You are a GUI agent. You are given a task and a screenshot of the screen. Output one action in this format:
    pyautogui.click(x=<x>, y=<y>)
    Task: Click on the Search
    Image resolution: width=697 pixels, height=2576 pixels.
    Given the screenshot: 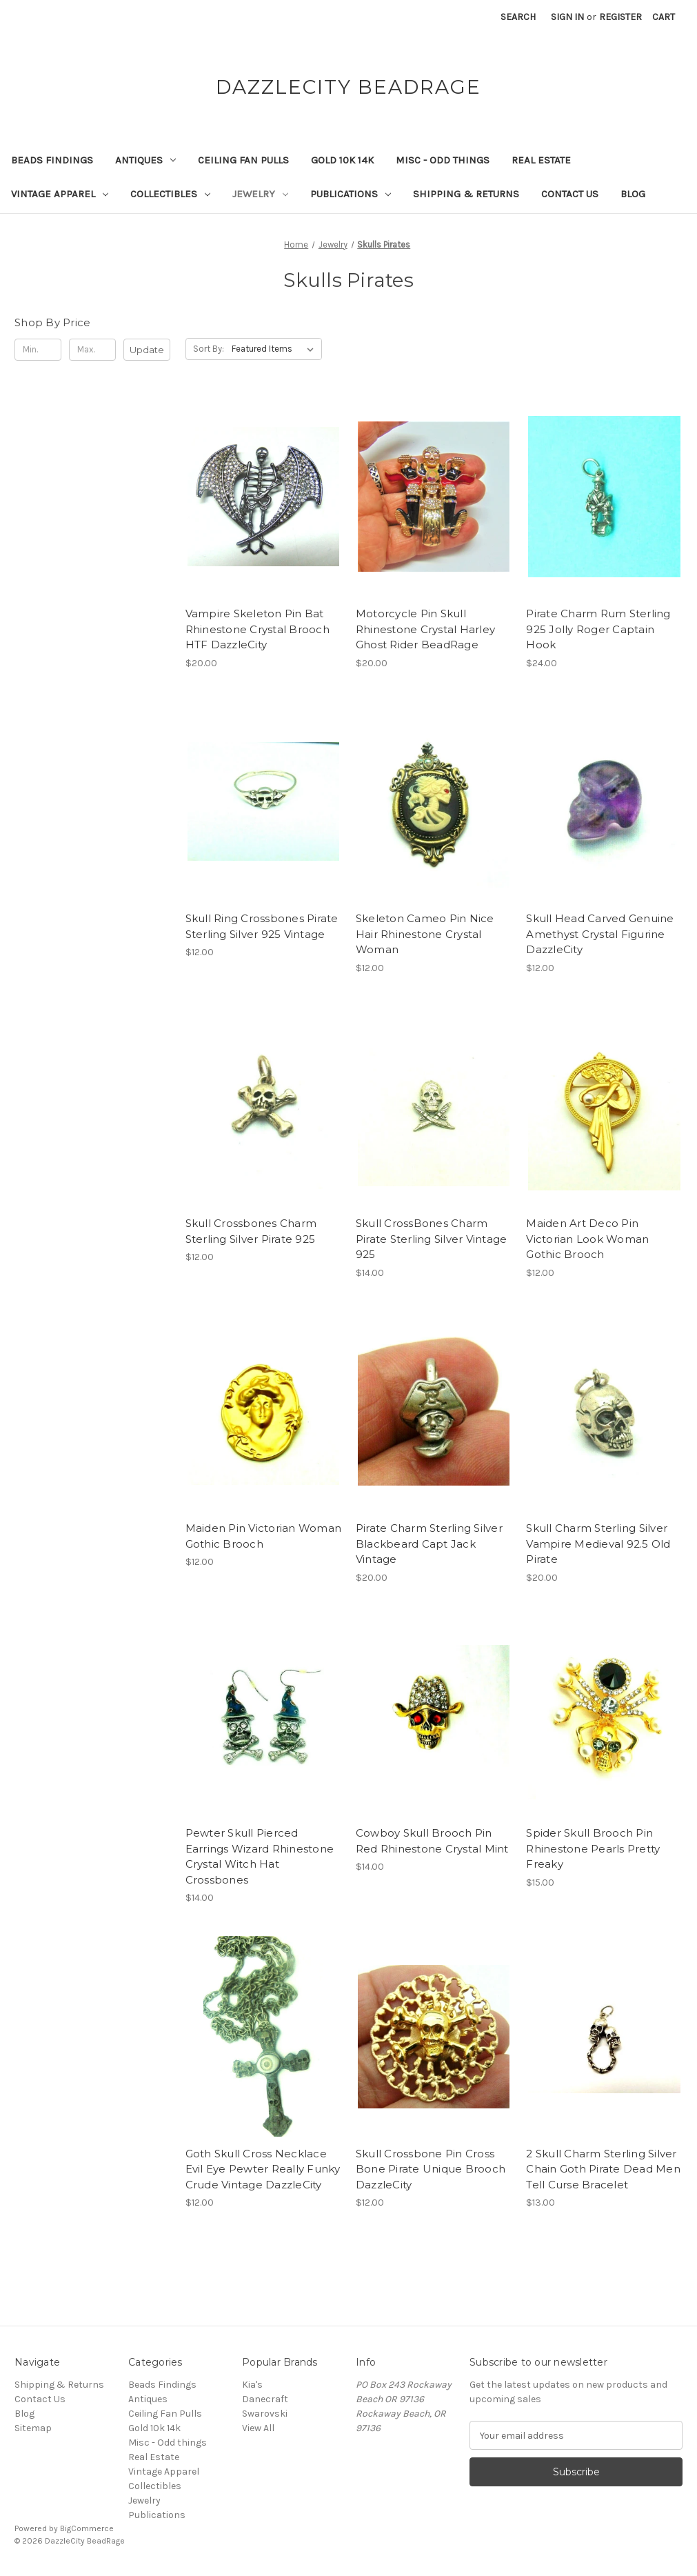 What is the action you would take?
    pyautogui.click(x=518, y=17)
    